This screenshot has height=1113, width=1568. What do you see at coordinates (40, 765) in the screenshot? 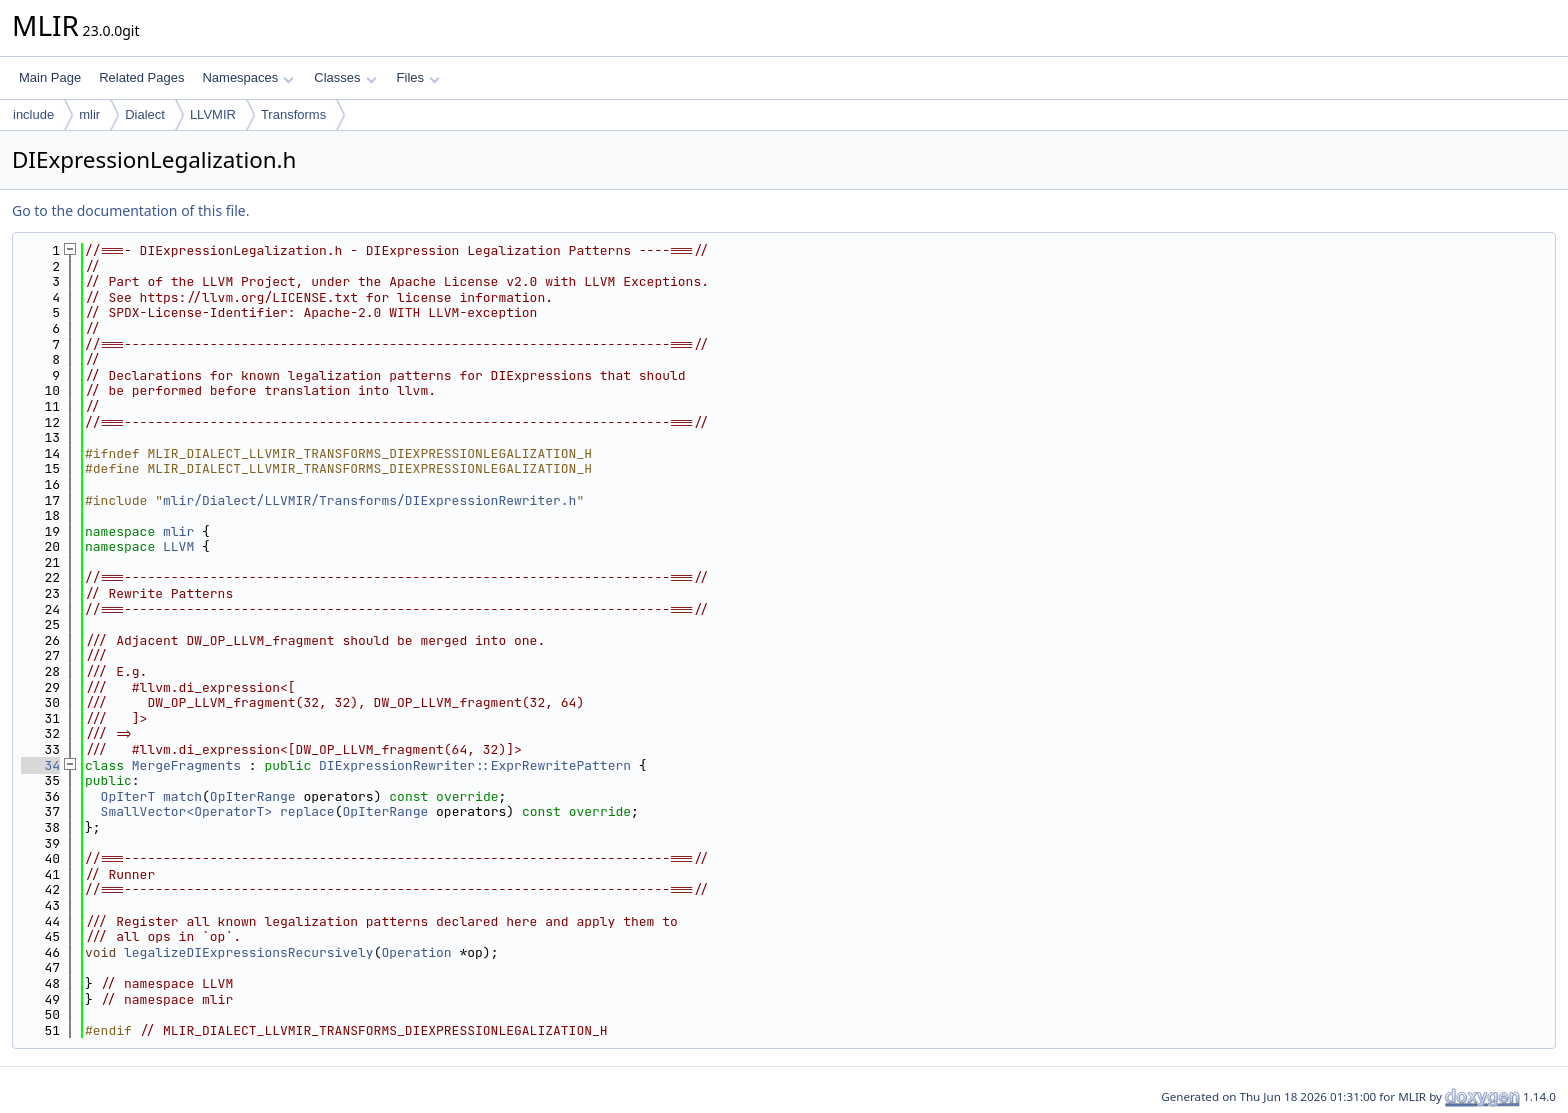
I see `34` at bounding box center [40, 765].